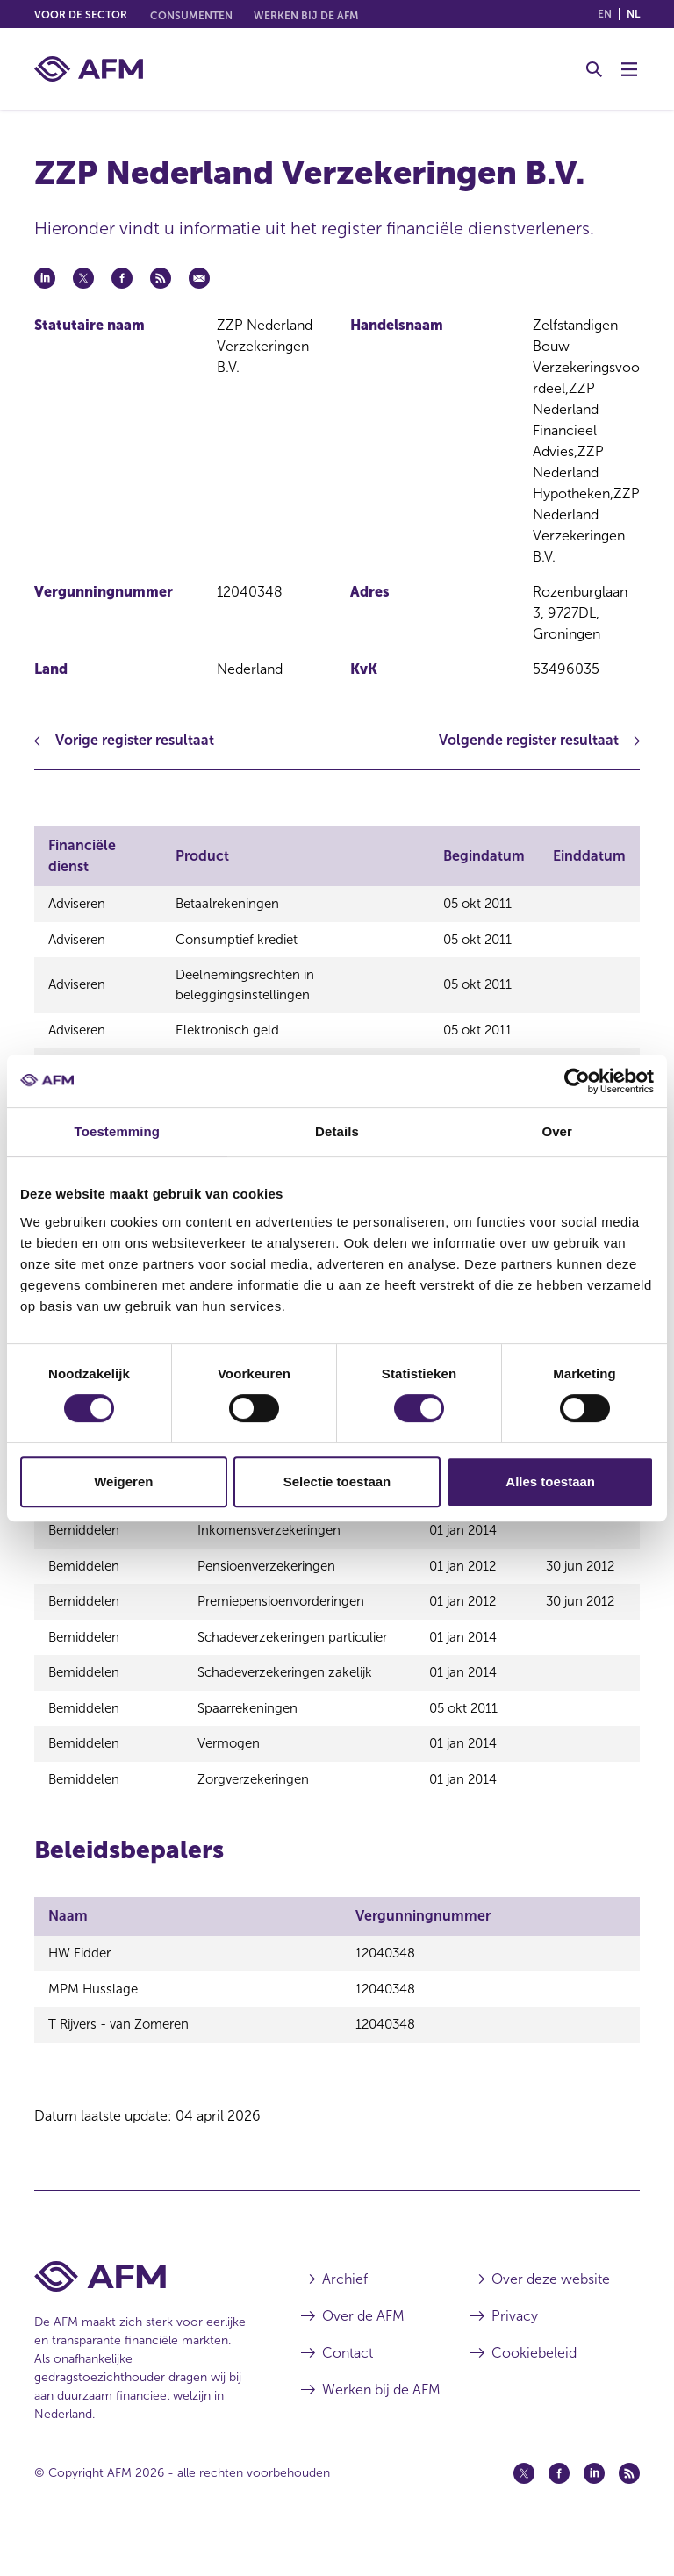 Image resolution: width=674 pixels, height=2576 pixels. I want to click on [AFM thuis], so click(88, 69).